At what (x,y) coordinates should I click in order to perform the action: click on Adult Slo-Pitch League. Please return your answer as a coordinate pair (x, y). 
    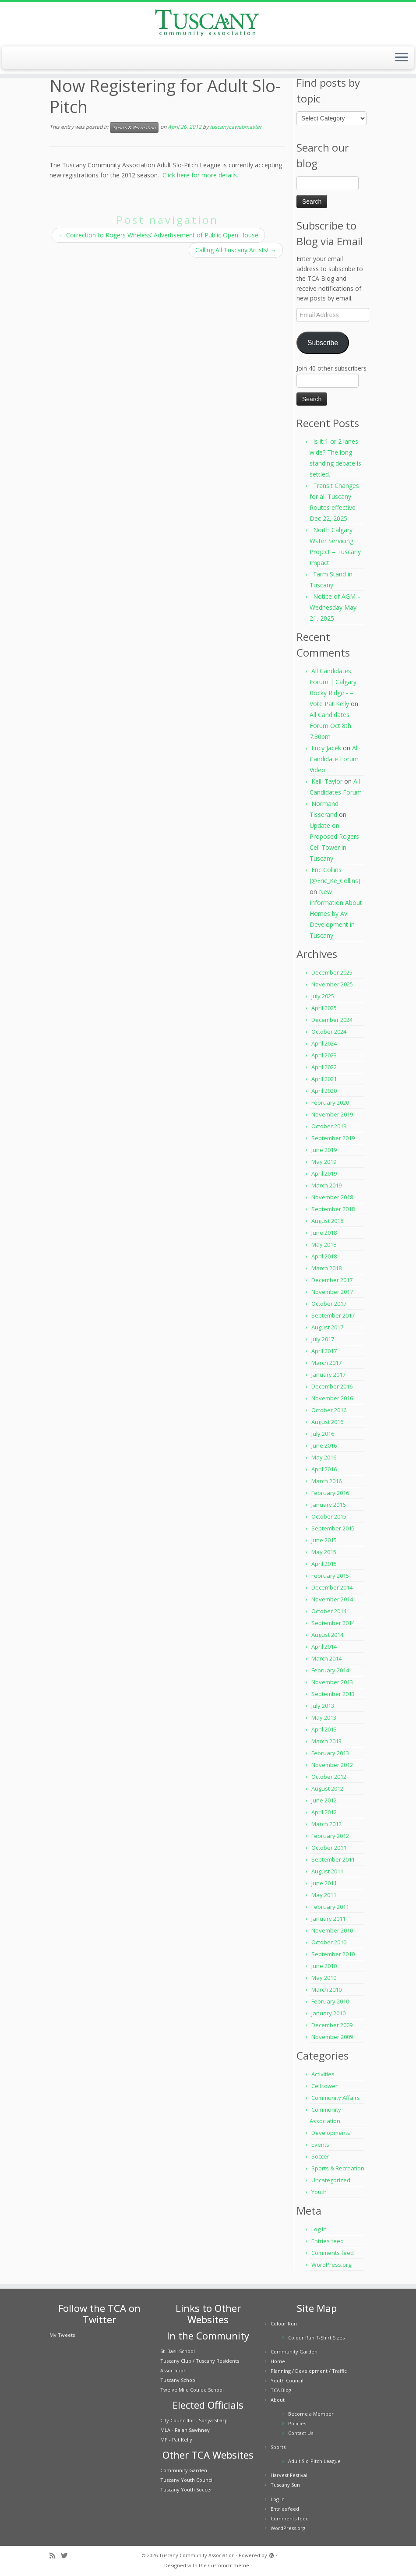
    Looking at the image, I should click on (314, 2461).